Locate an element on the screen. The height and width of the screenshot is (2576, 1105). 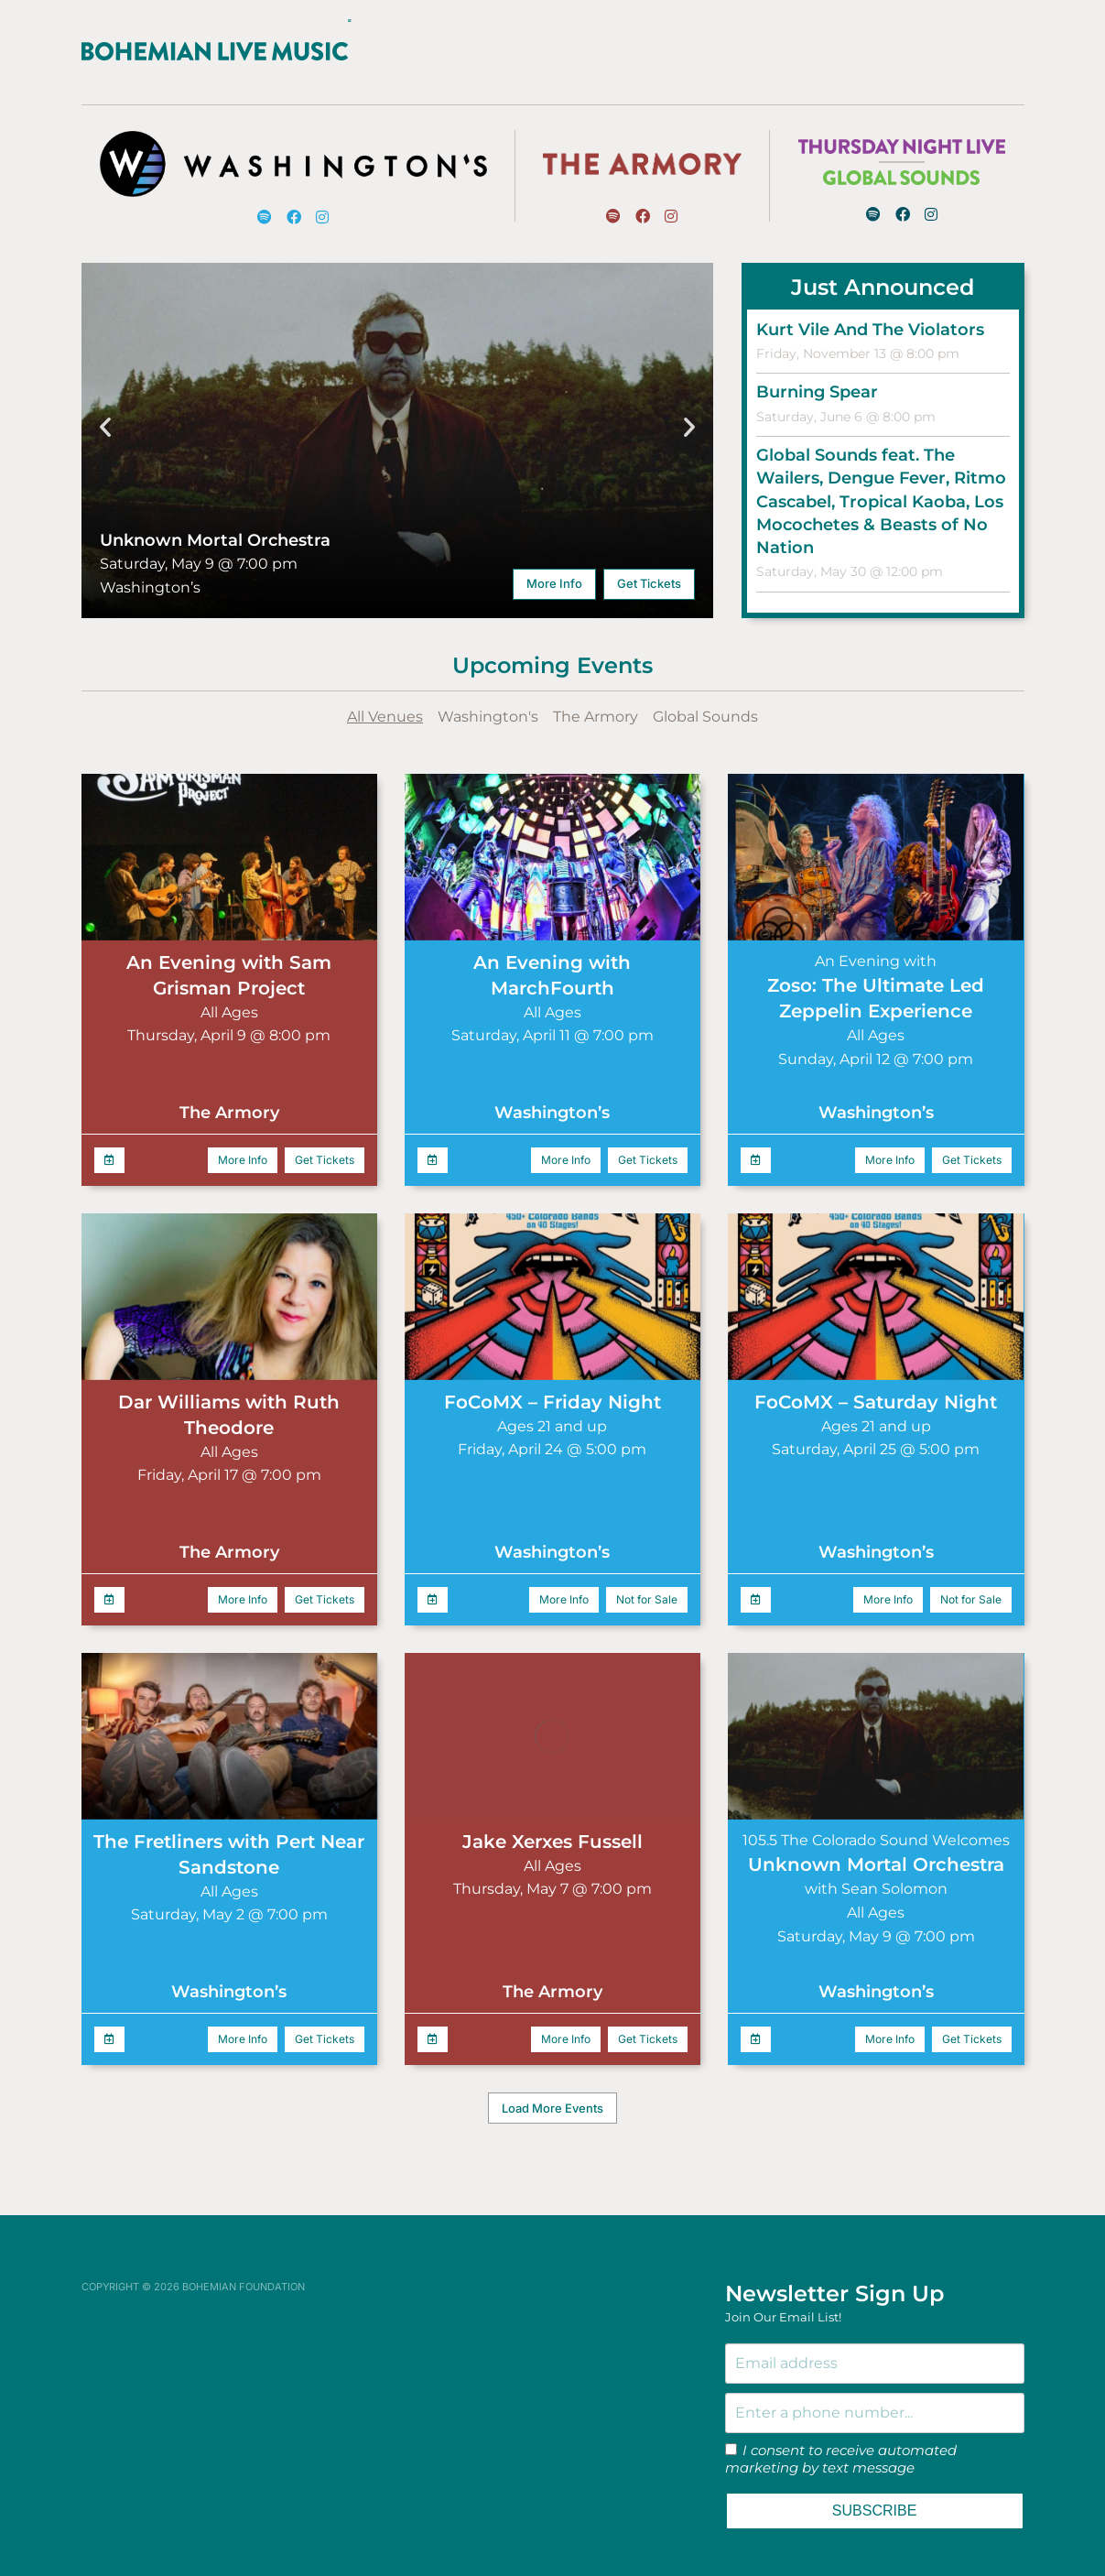
Get Tickets is located at coordinates (649, 565).